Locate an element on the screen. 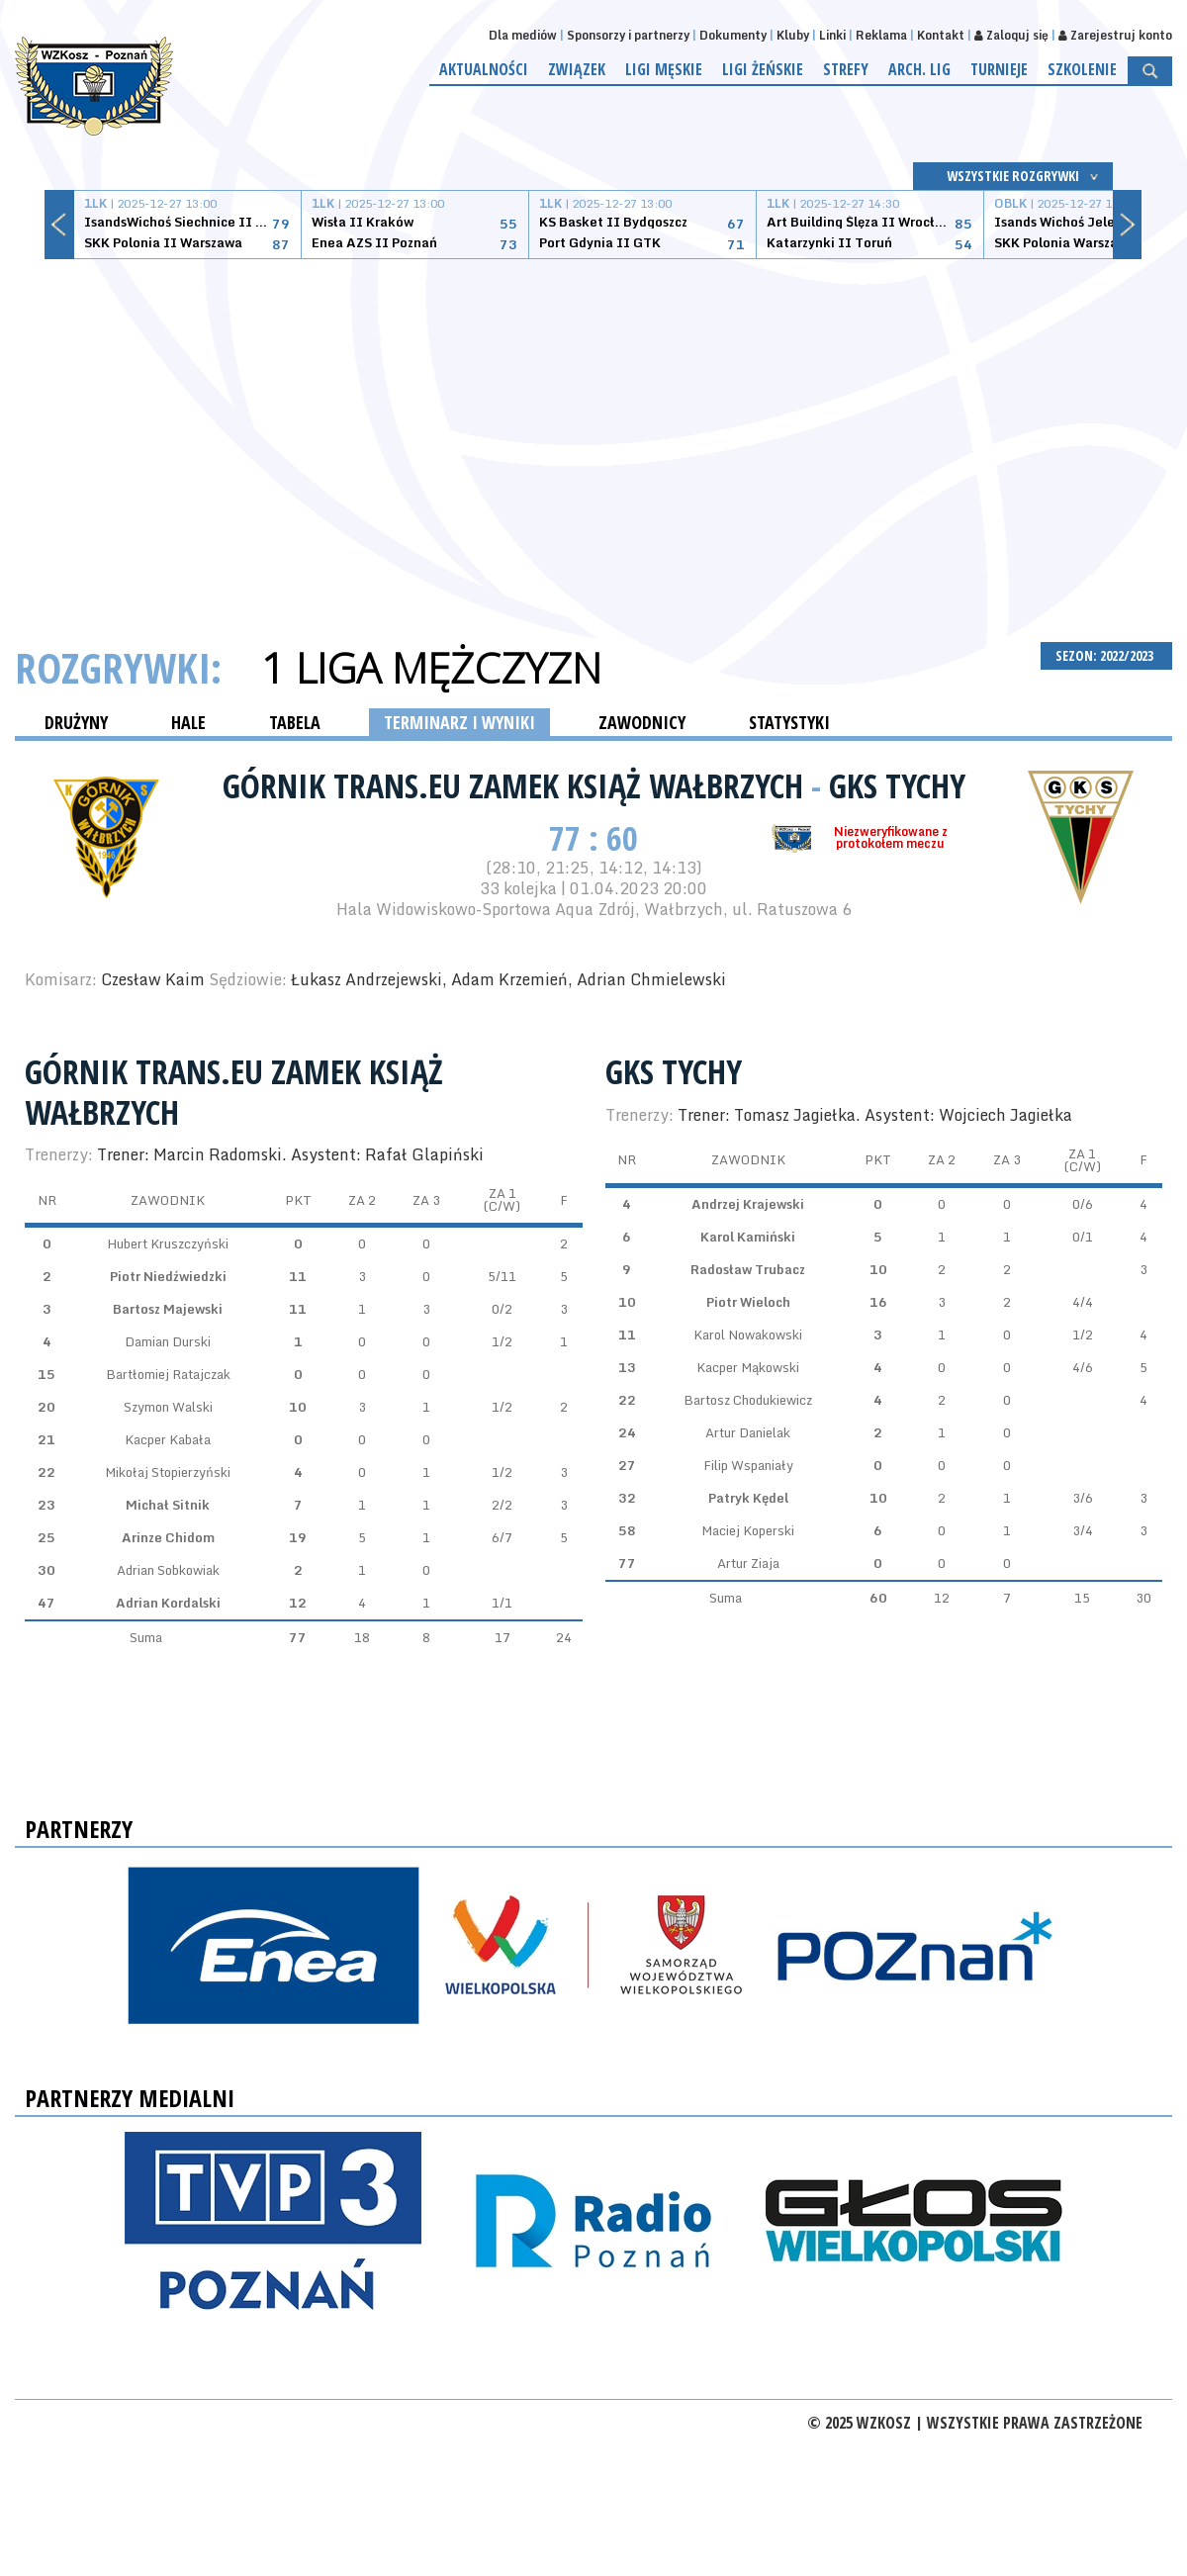  DRUŻYNY is located at coordinates (76, 722).